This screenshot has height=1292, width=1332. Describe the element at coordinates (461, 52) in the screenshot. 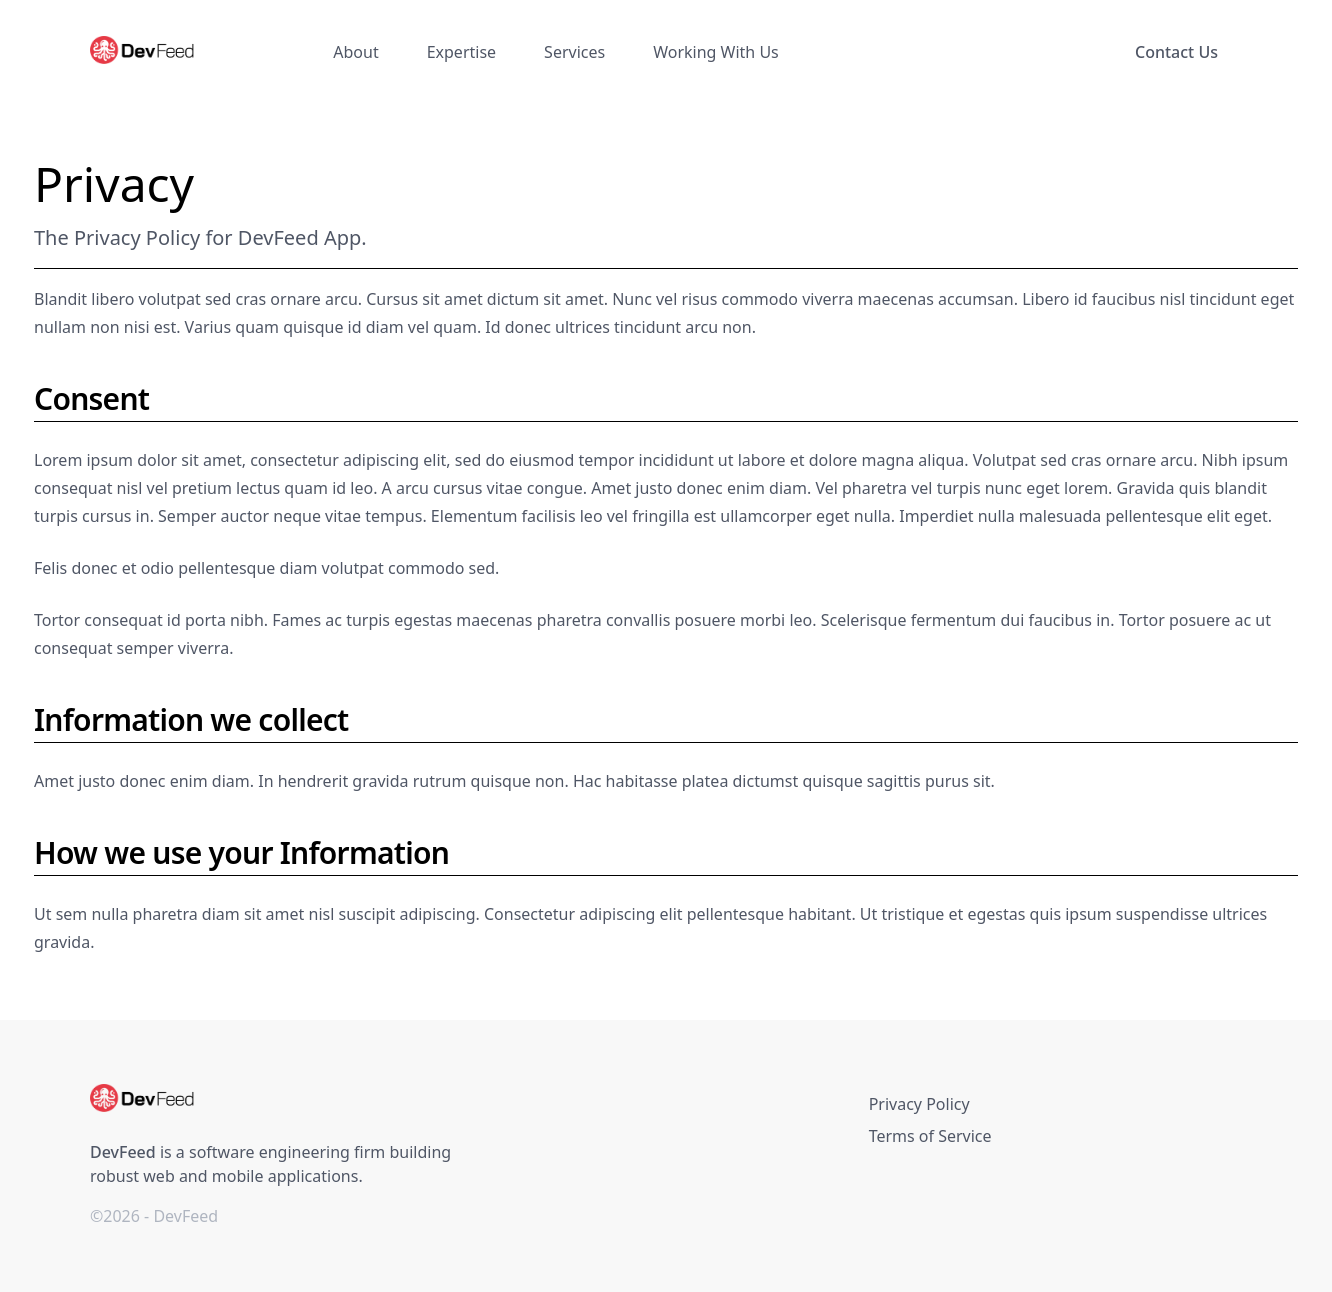

I see `Expertise` at that location.